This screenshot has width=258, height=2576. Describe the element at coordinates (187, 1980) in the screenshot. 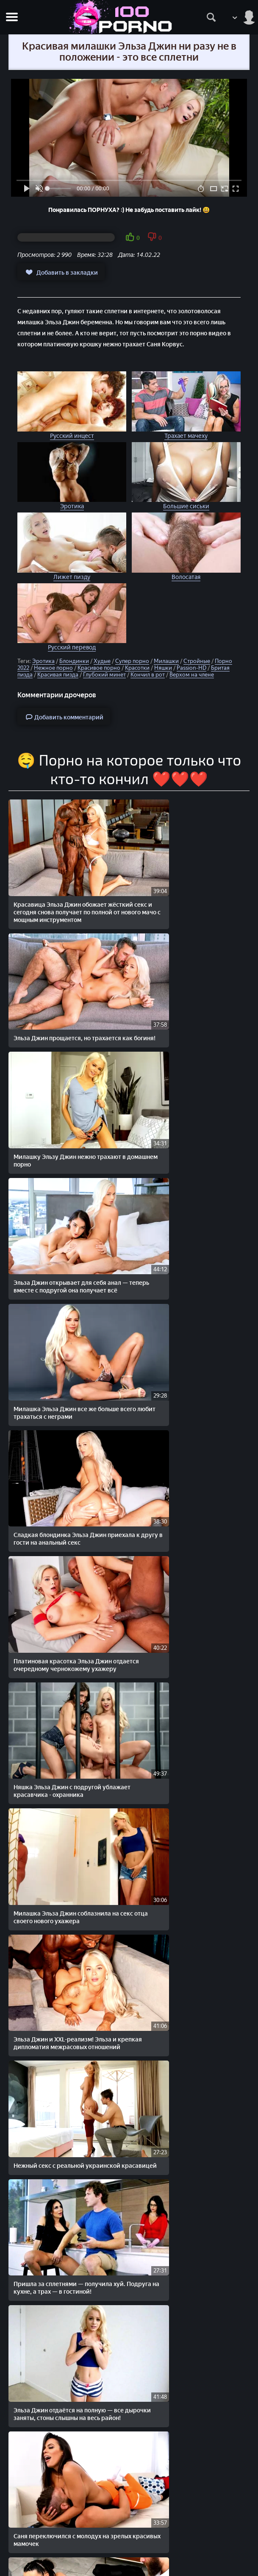

I see `Красивое японское порно молодой японской пары` at that location.